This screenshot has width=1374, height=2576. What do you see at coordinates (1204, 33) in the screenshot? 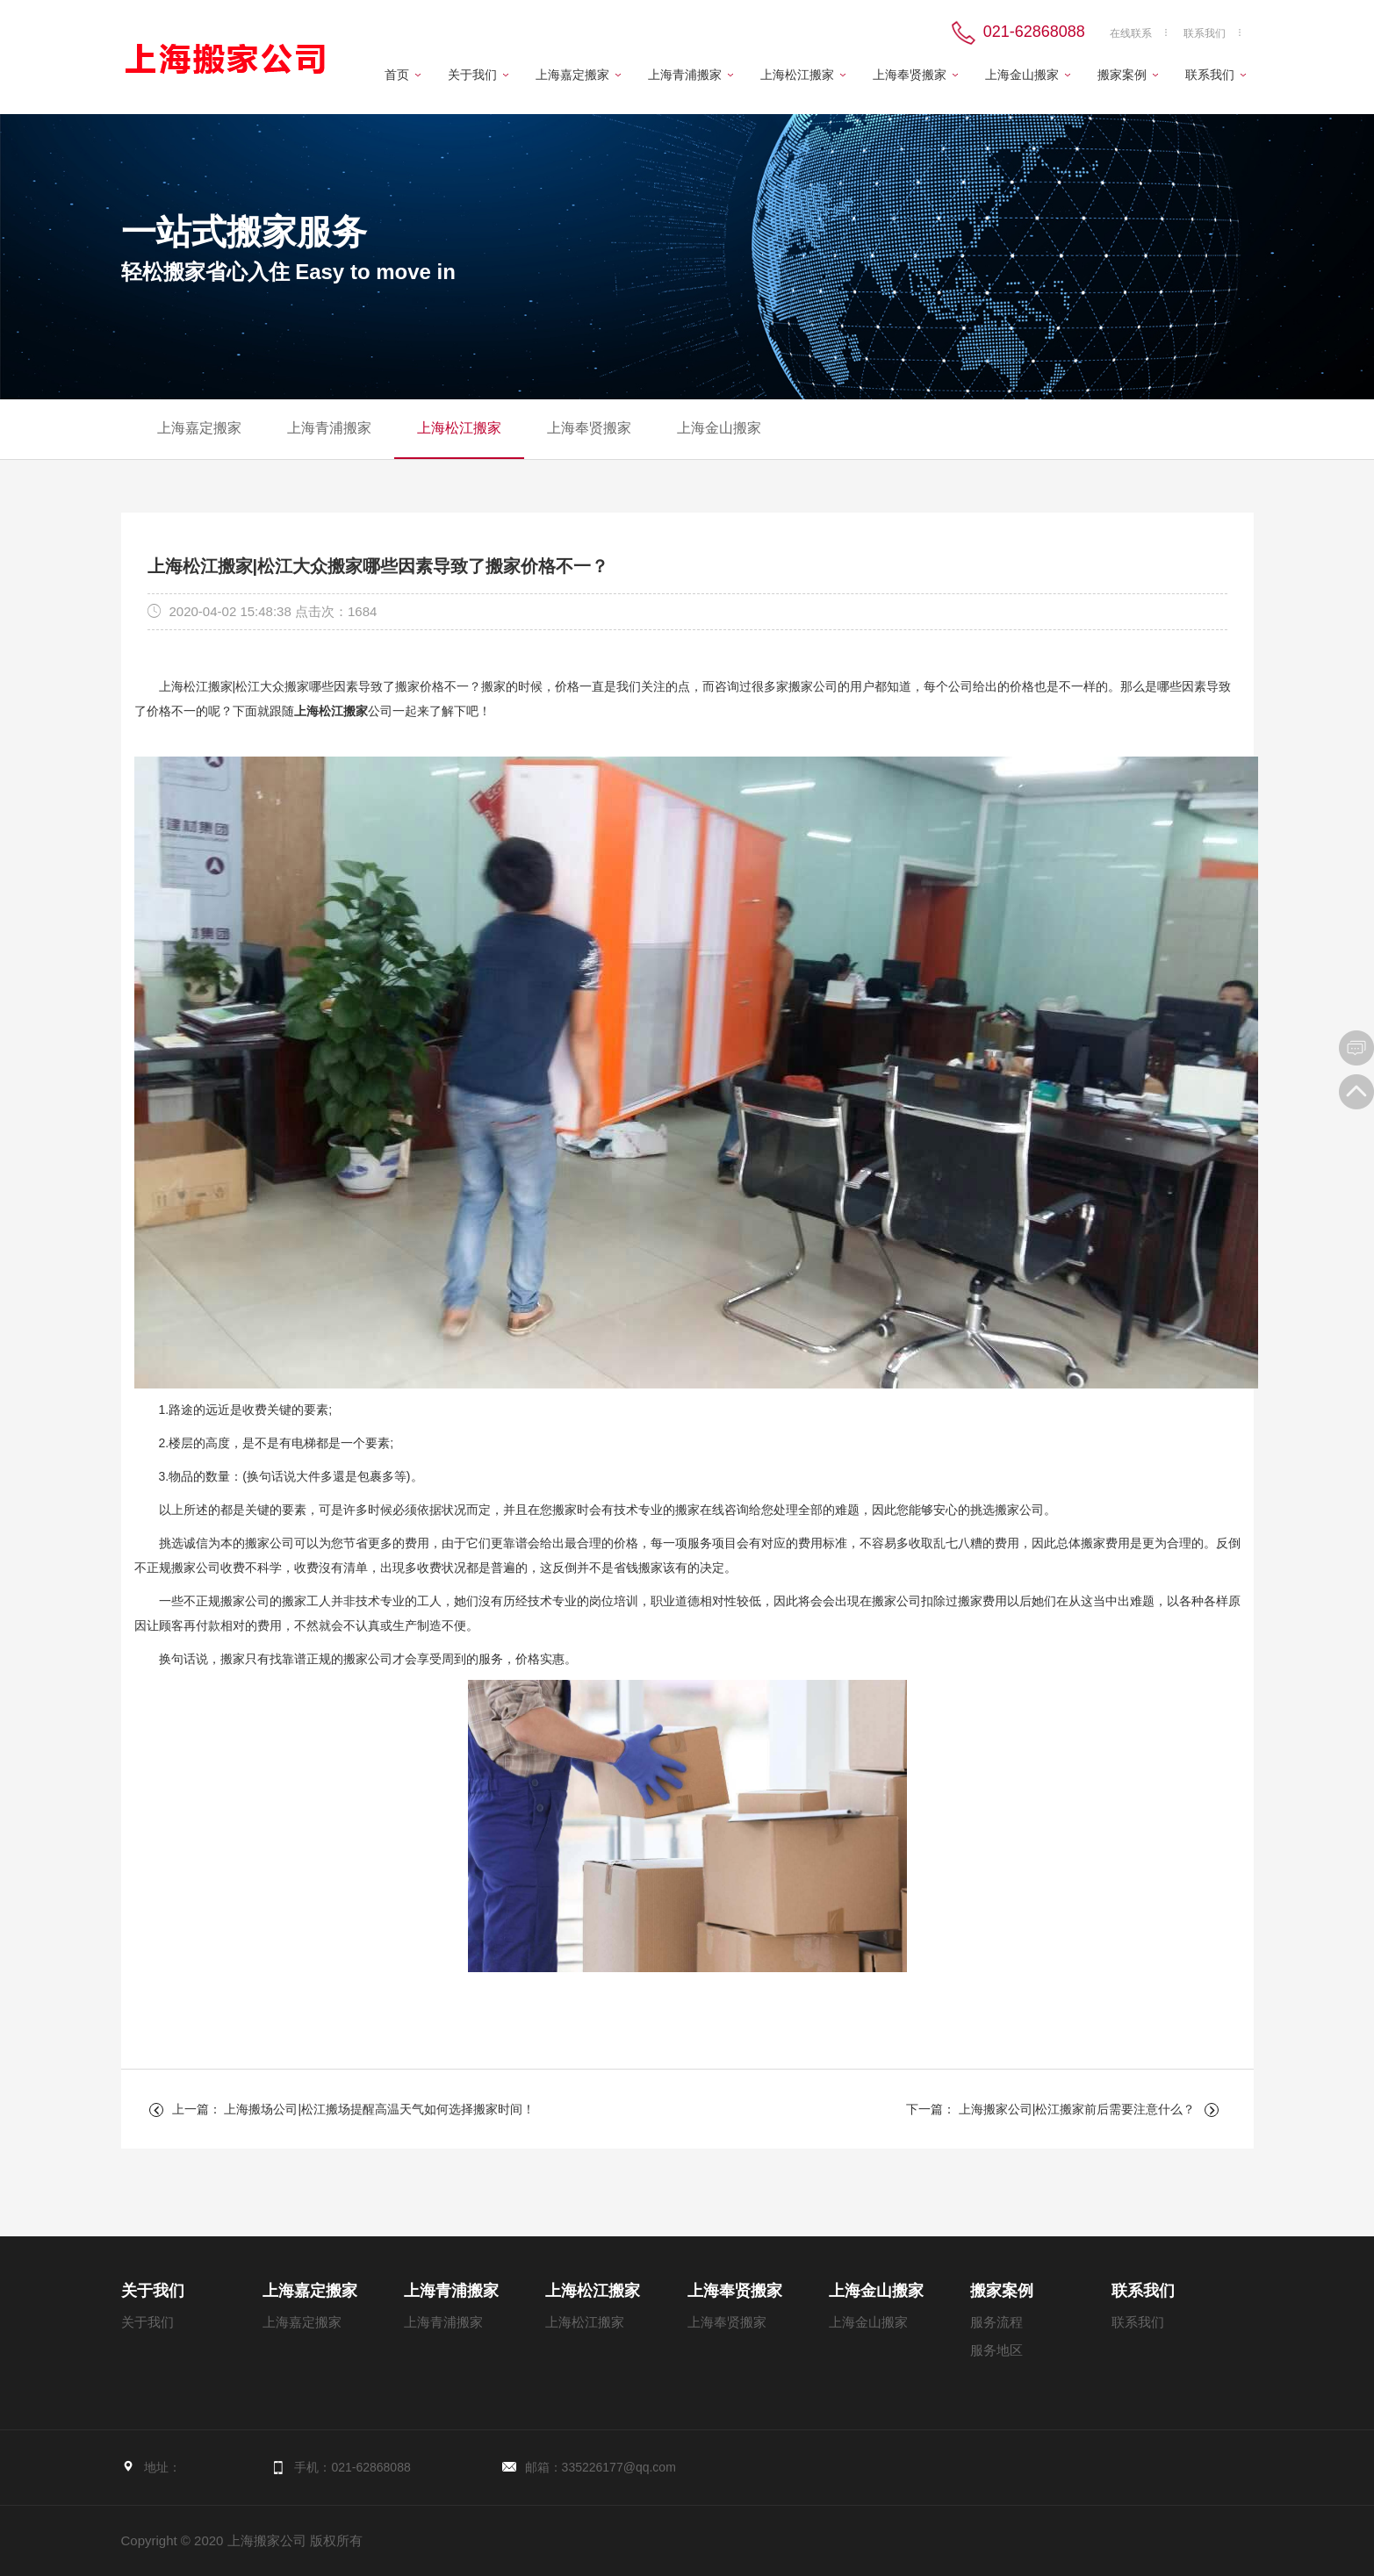
I see `联系我们` at bounding box center [1204, 33].